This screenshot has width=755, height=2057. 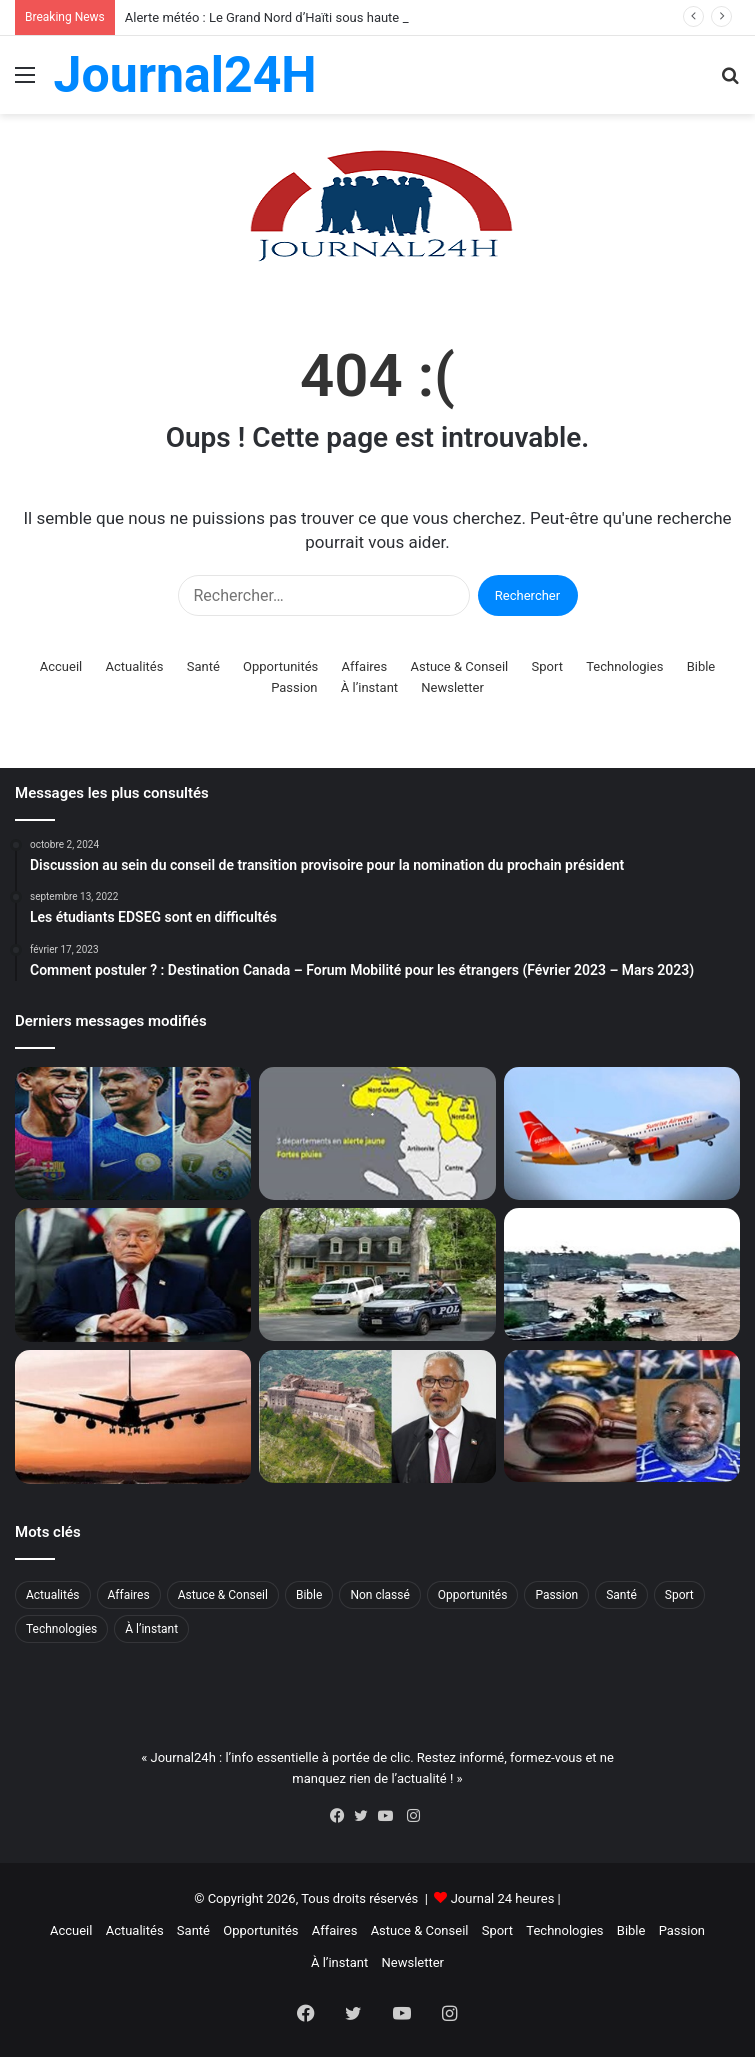 I want to click on [Drame à Milot : Haïti décrète trois jours de deuil national], so click(x=377, y=1416).